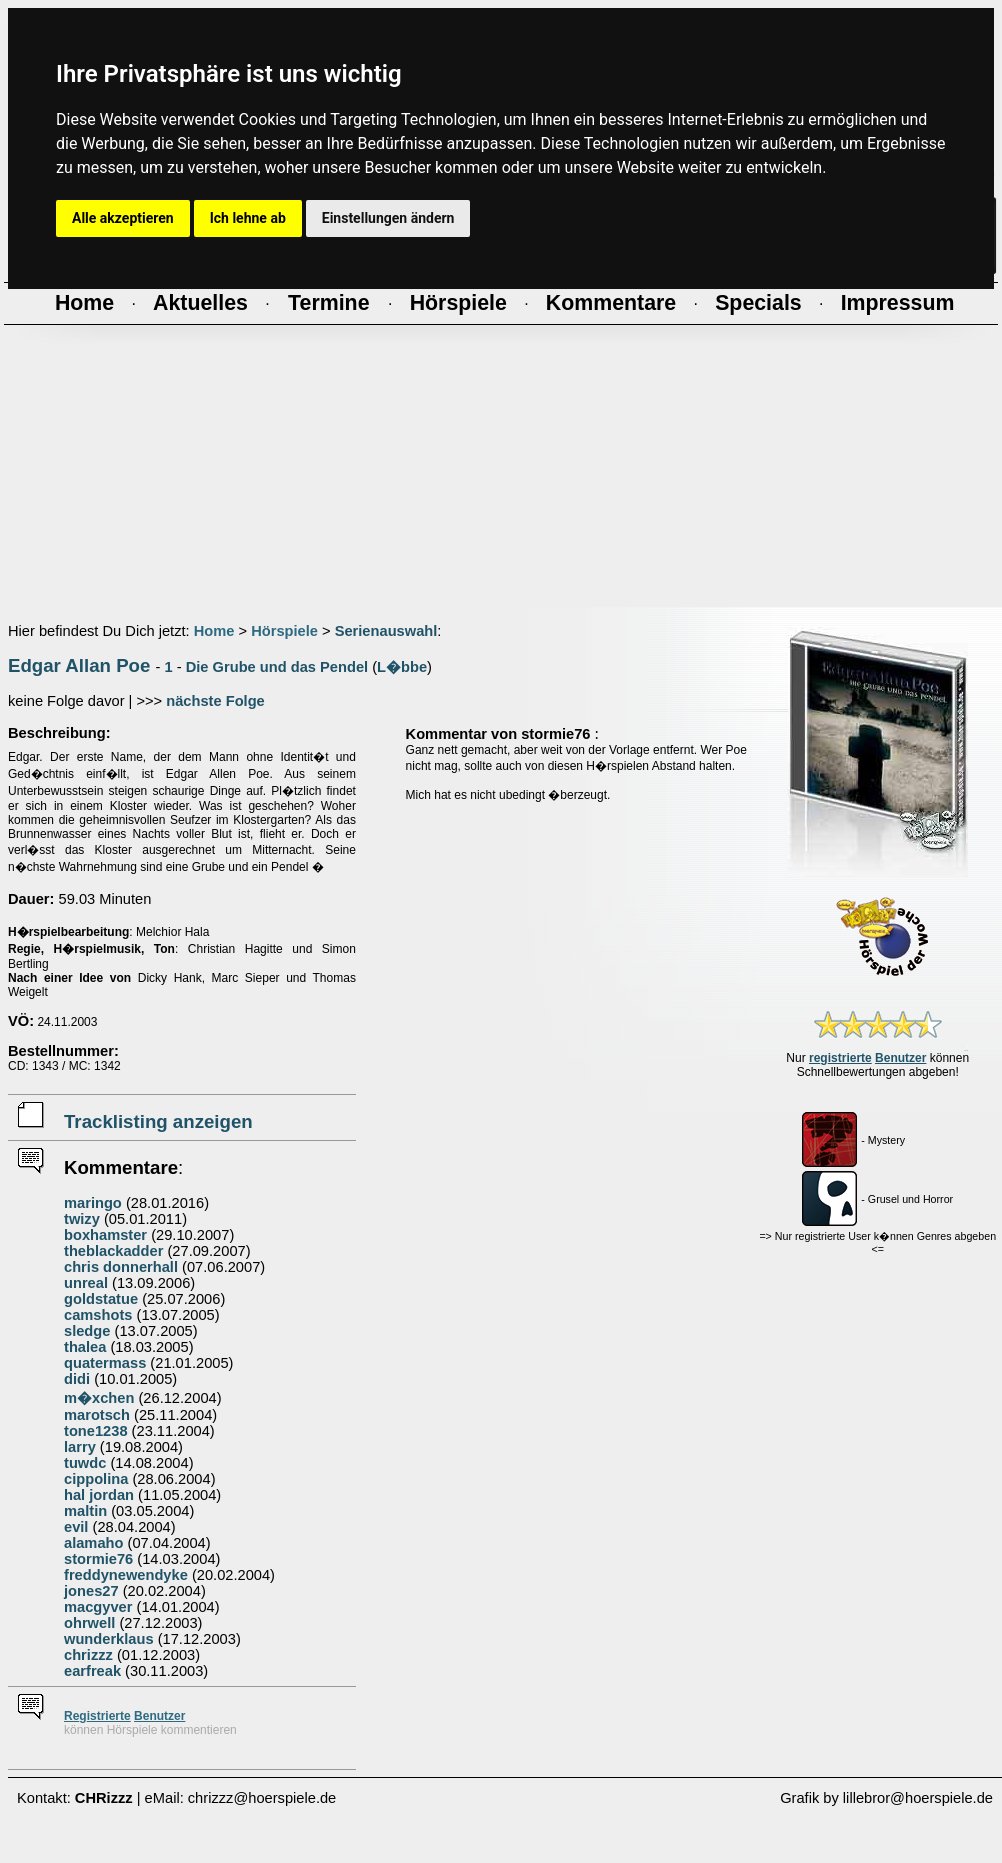  What do you see at coordinates (98, 1559) in the screenshot?
I see `stormie76` at bounding box center [98, 1559].